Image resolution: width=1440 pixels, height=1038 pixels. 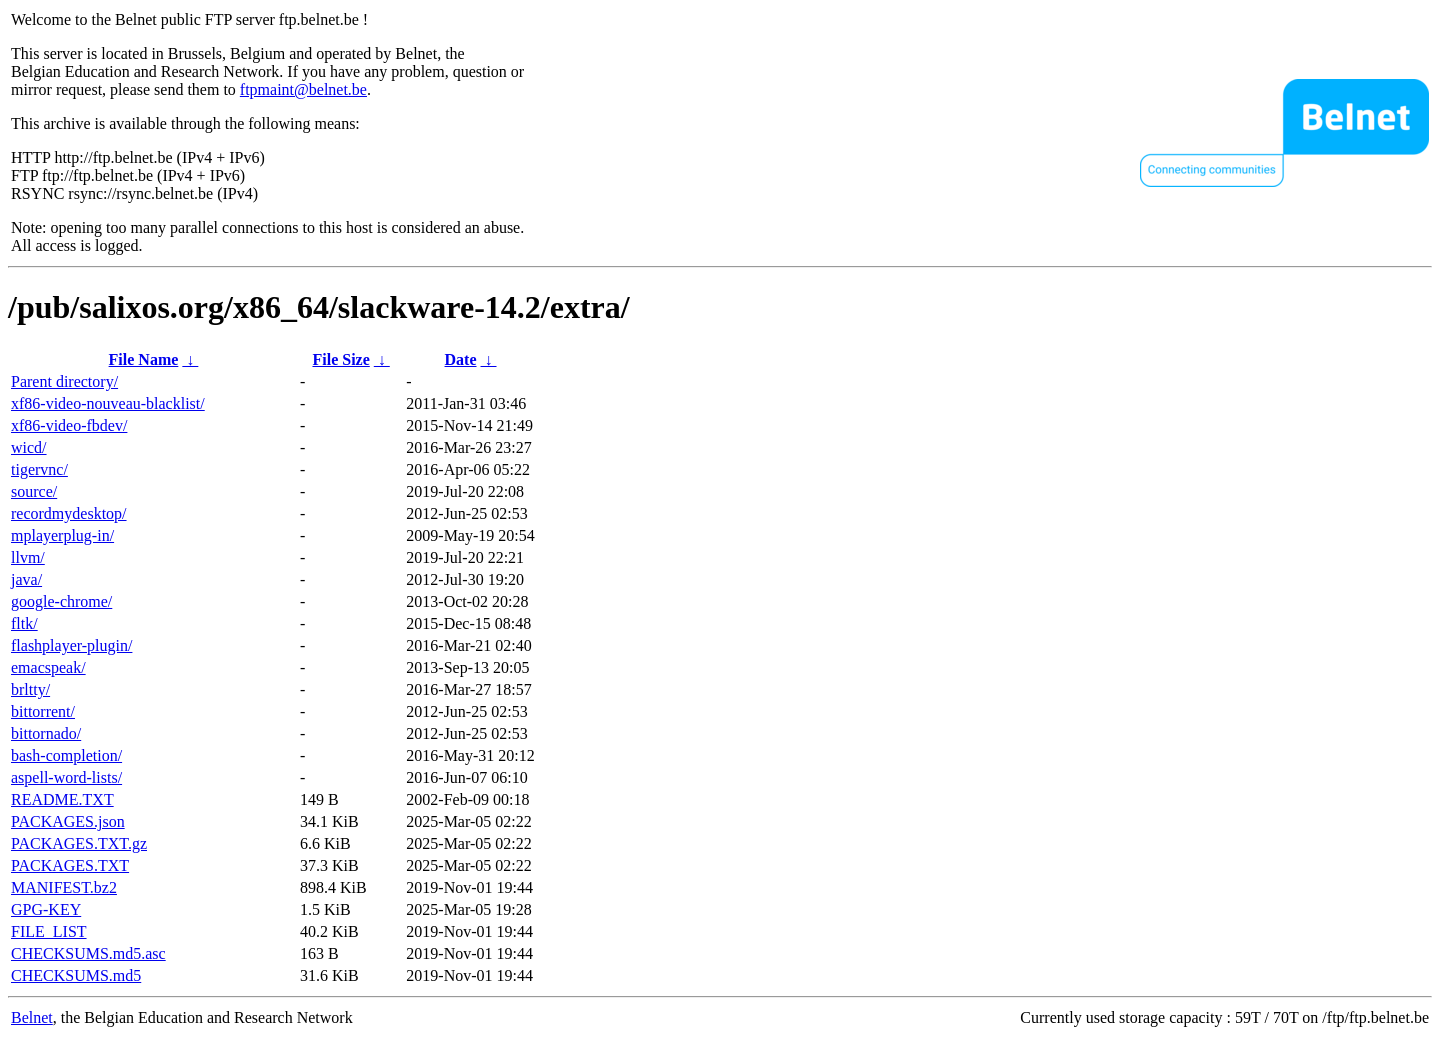 What do you see at coordinates (79, 843) in the screenshot?
I see `PACKAGES.TXT.gz` at bounding box center [79, 843].